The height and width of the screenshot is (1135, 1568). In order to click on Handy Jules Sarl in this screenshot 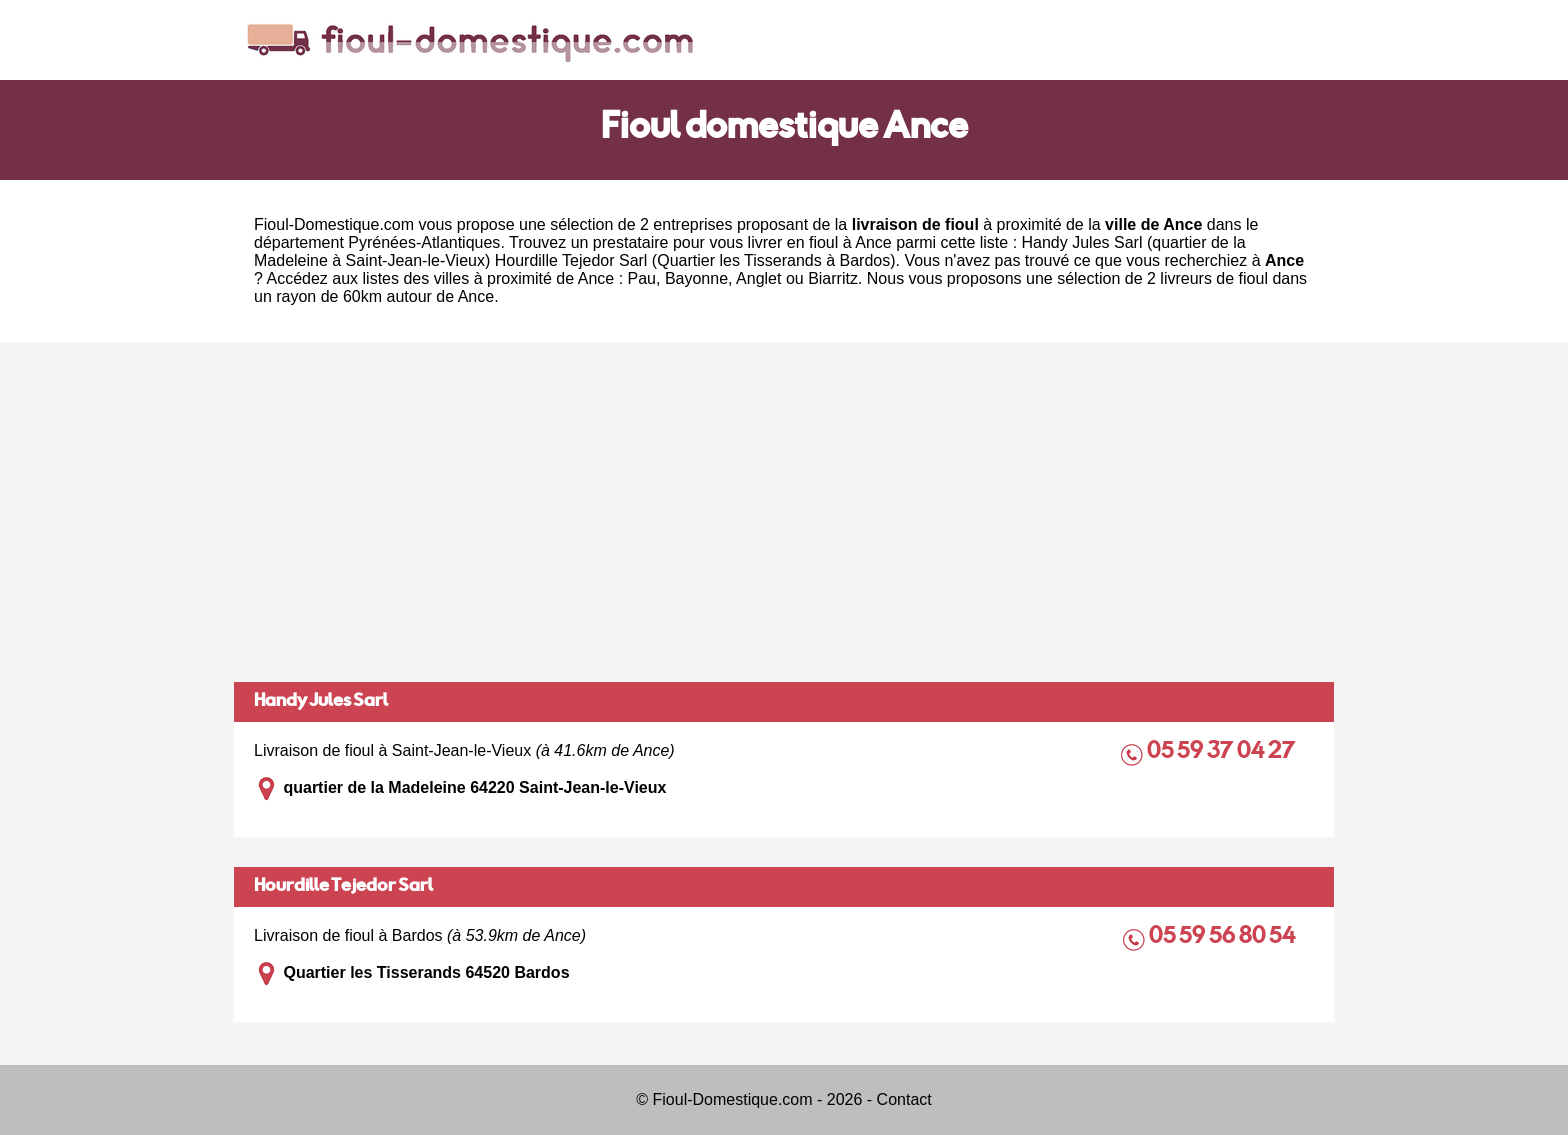, I will do `click(321, 702)`.